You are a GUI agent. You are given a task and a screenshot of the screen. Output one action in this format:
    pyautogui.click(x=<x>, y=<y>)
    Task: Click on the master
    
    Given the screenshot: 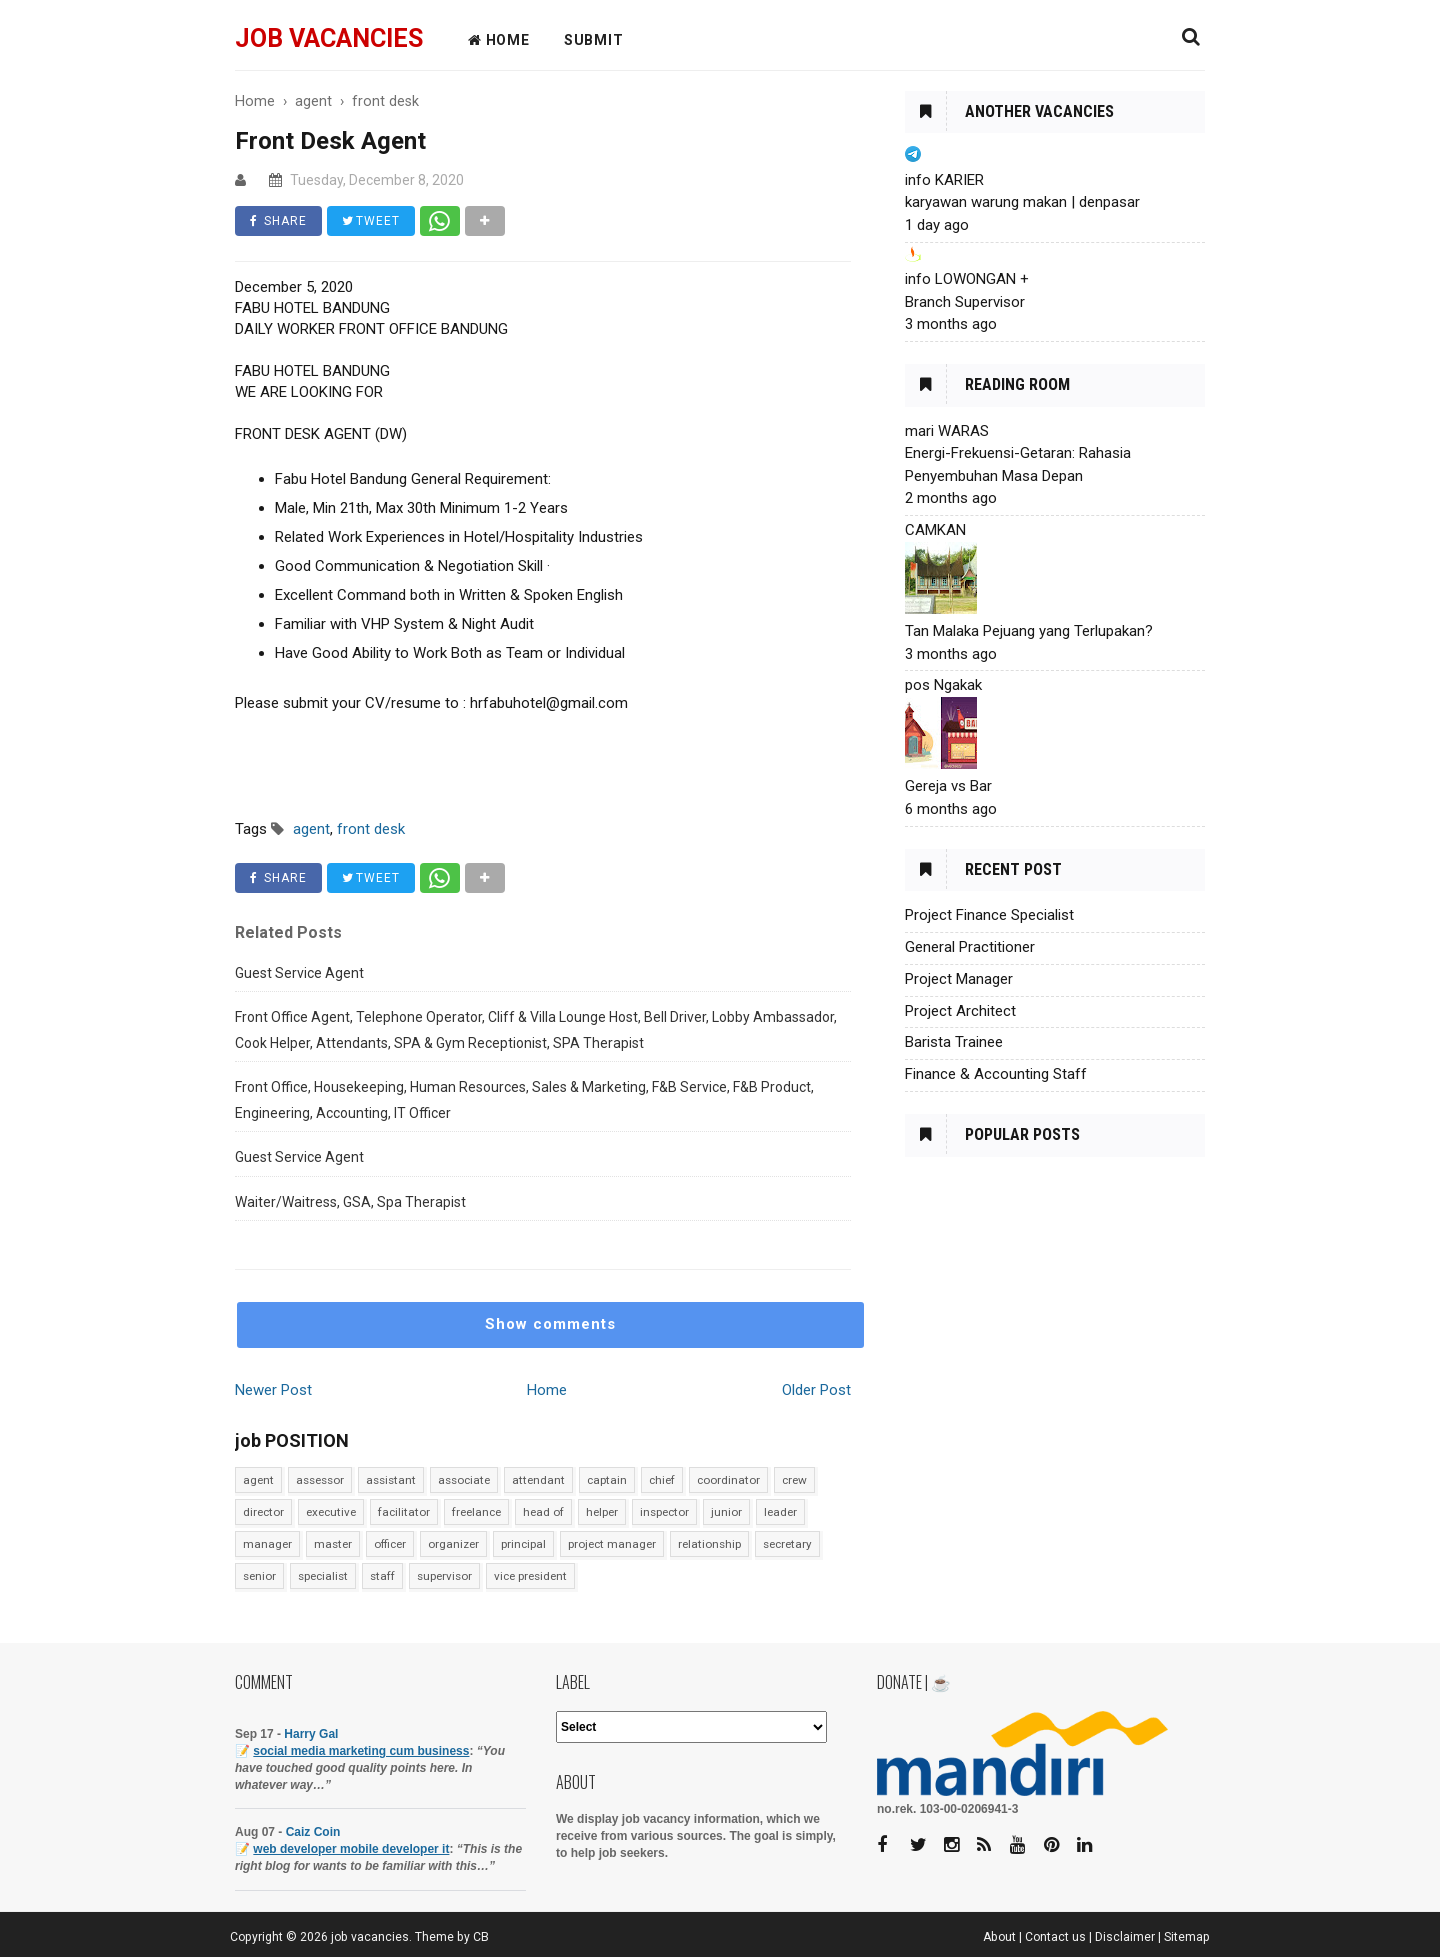 What is the action you would take?
    pyautogui.click(x=333, y=1544)
    